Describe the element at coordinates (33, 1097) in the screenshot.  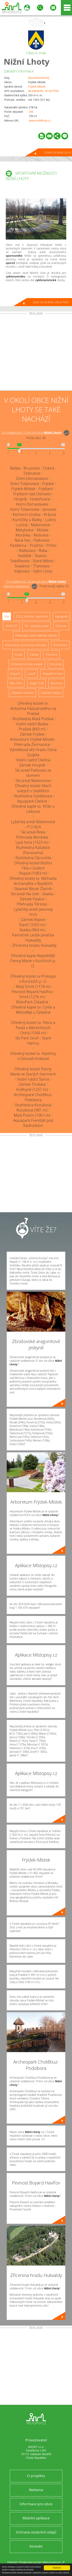
I see `Archeopark Chotěbuz-Podobora` at that location.